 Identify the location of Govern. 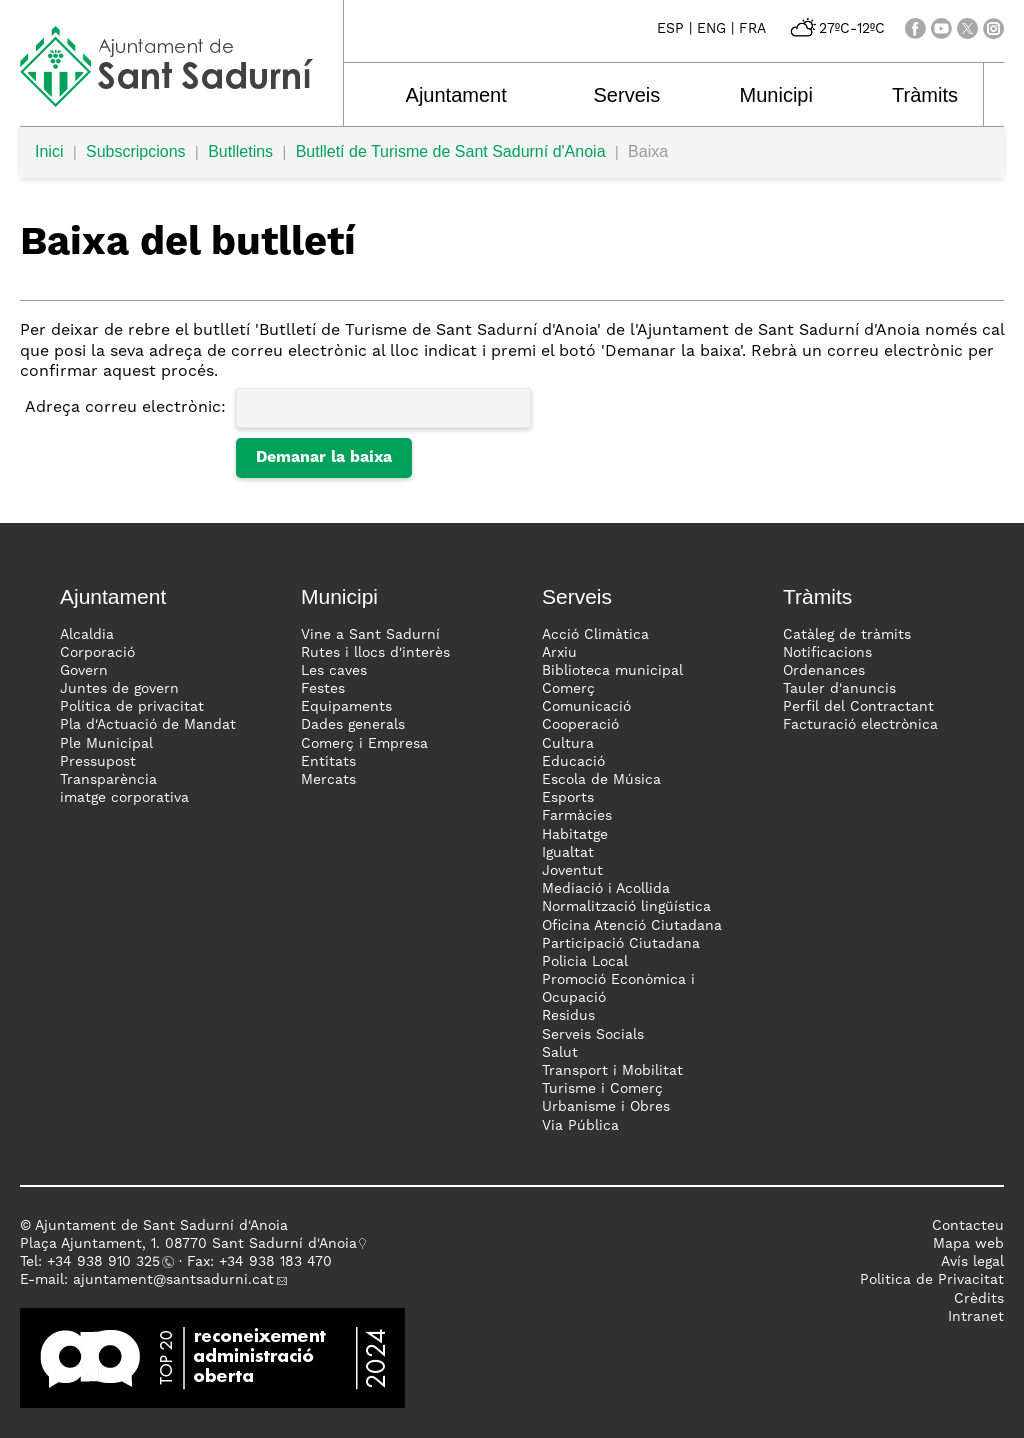
(84, 671).